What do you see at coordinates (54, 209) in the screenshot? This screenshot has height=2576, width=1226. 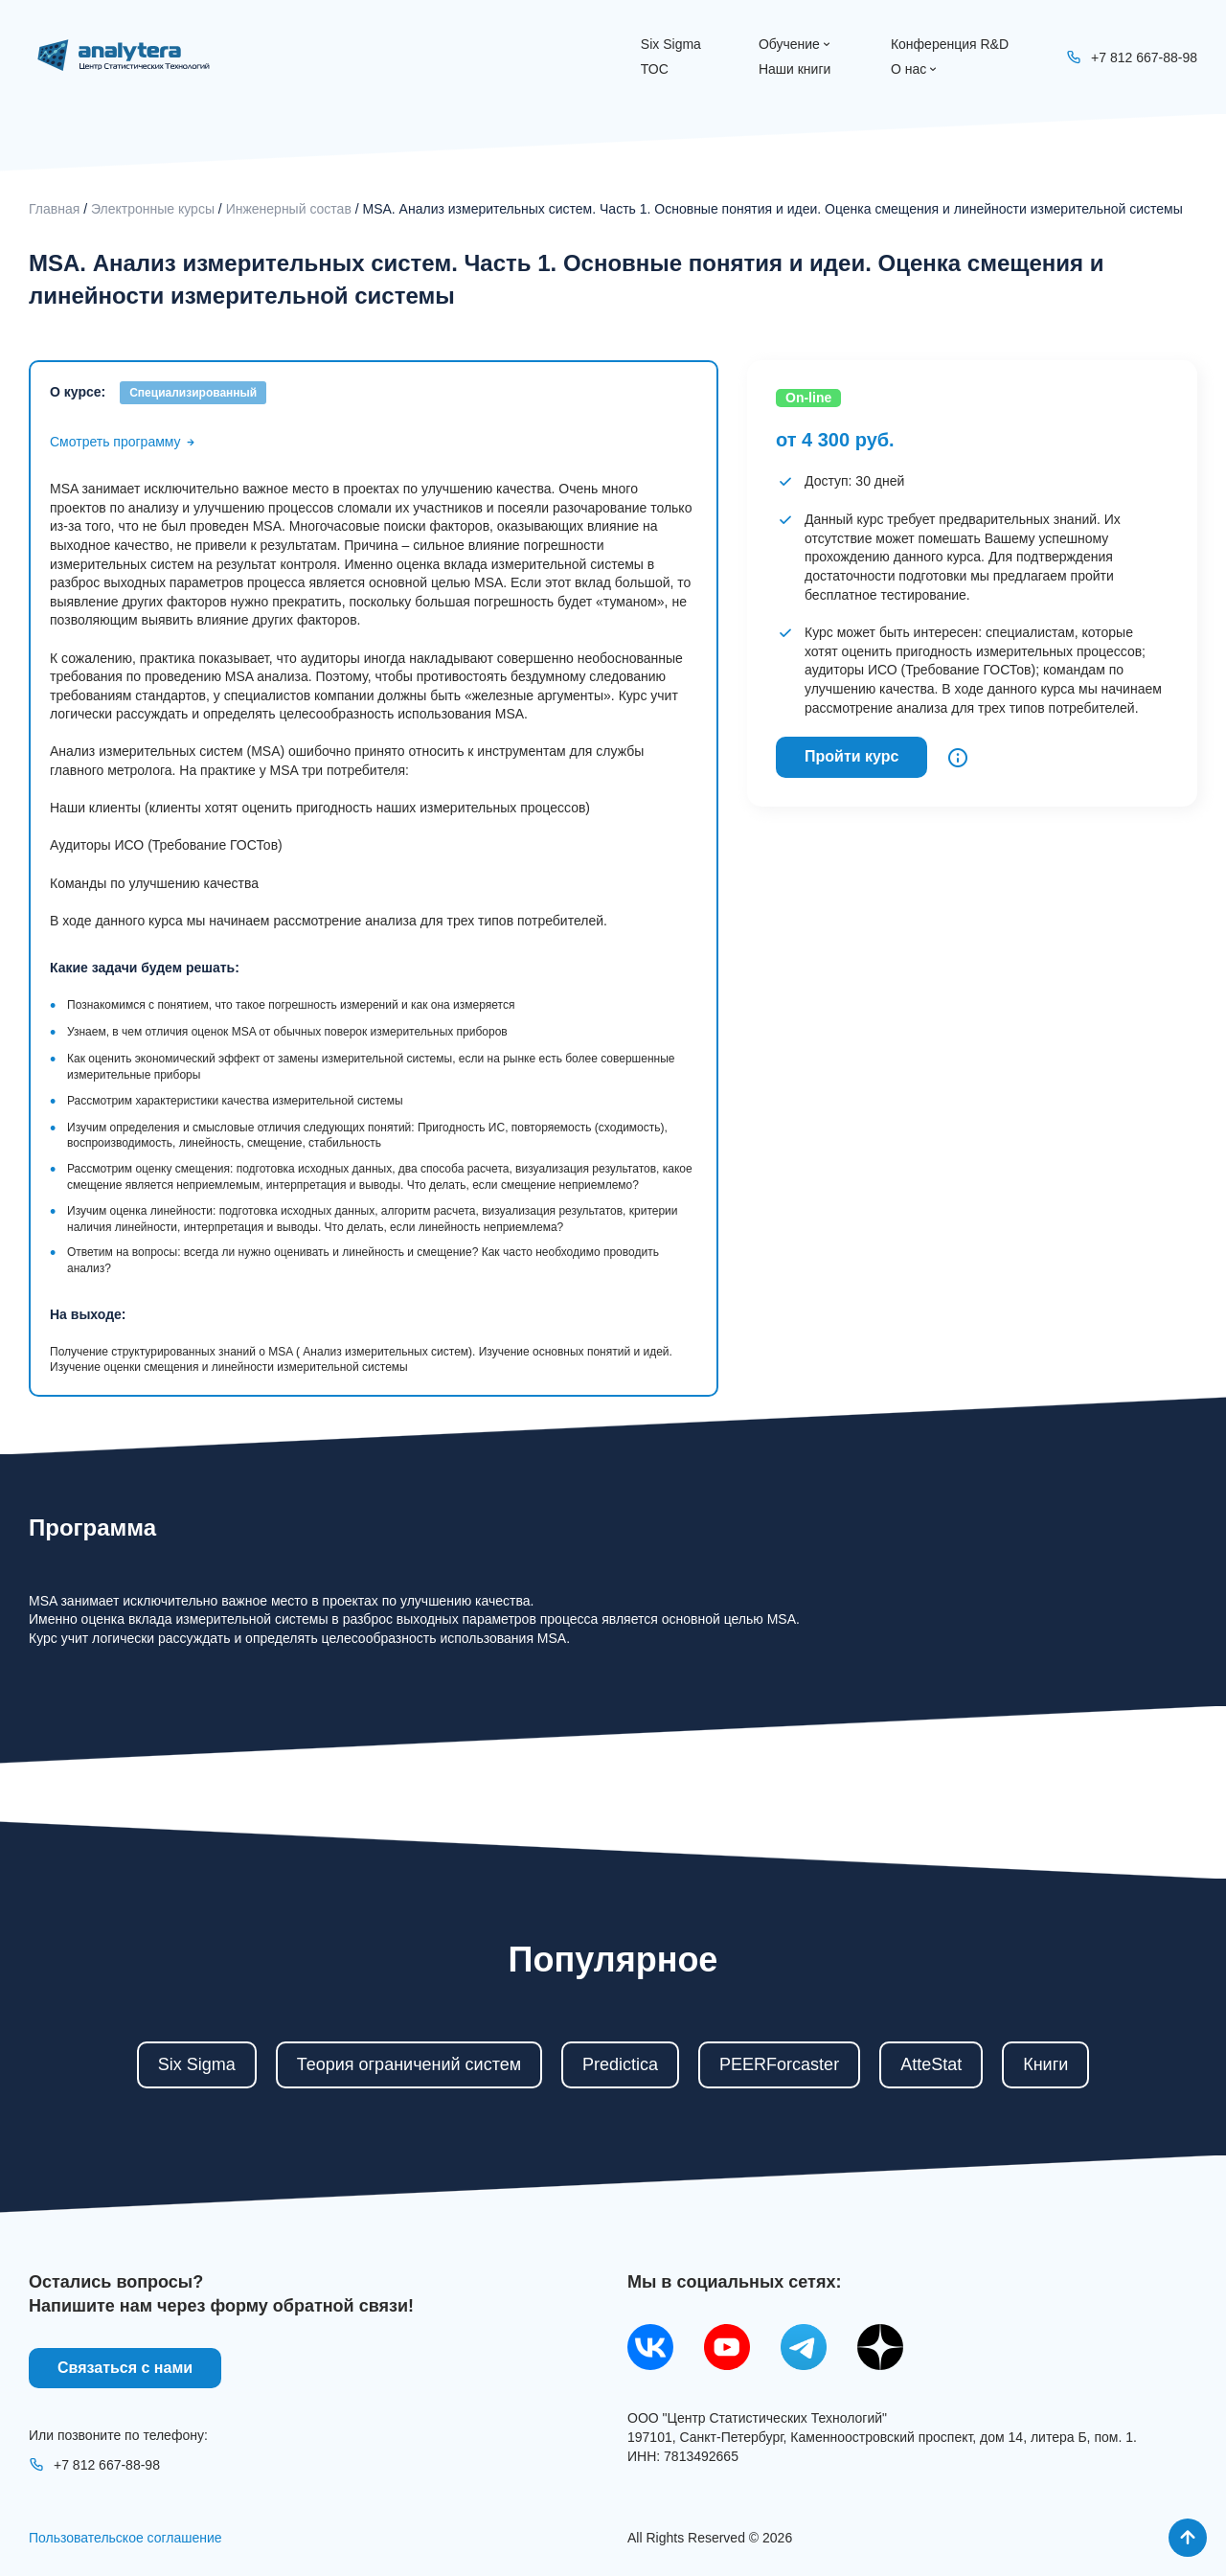 I see `Главная` at bounding box center [54, 209].